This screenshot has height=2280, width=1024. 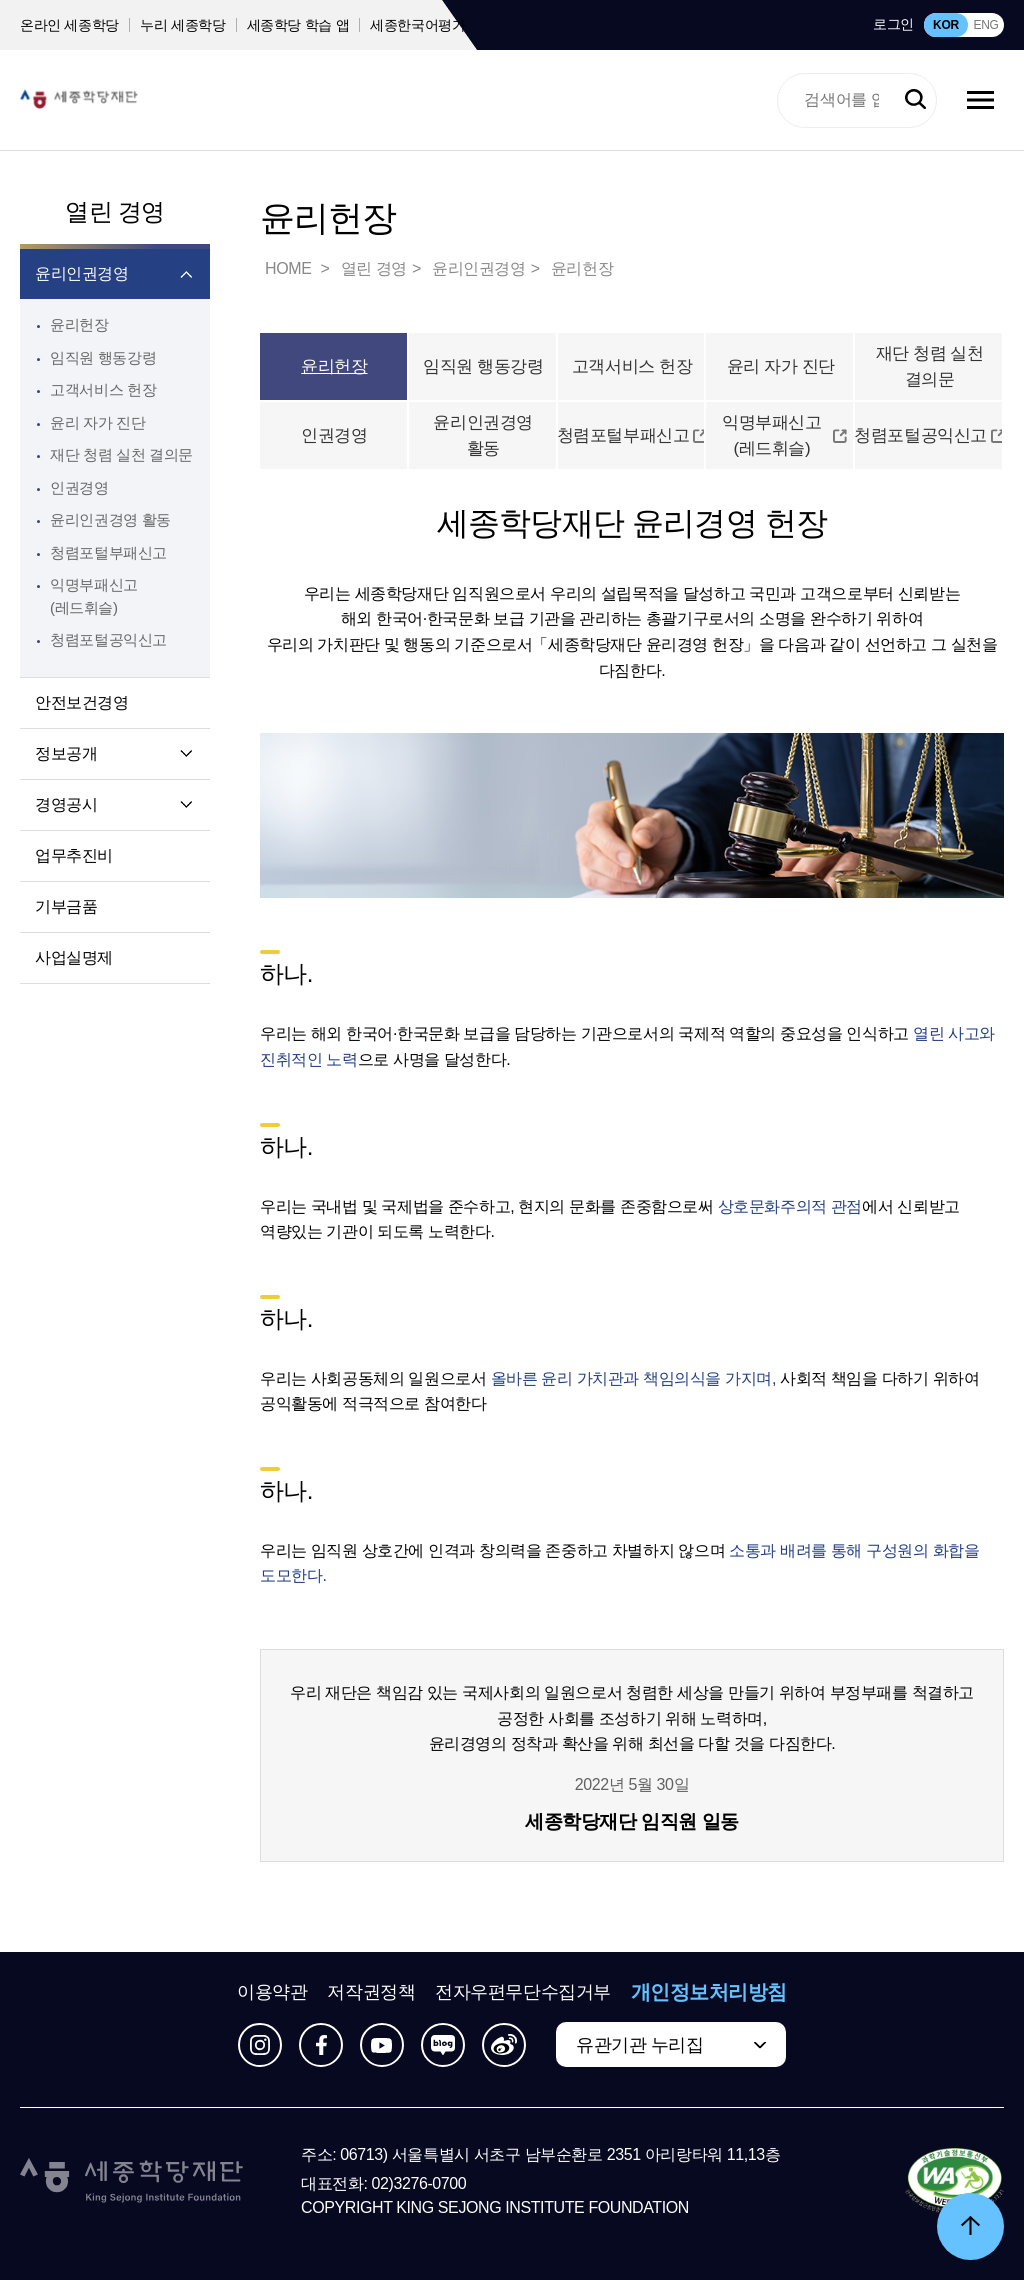 I want to click on 기부금품, so click(x=66, y=906).